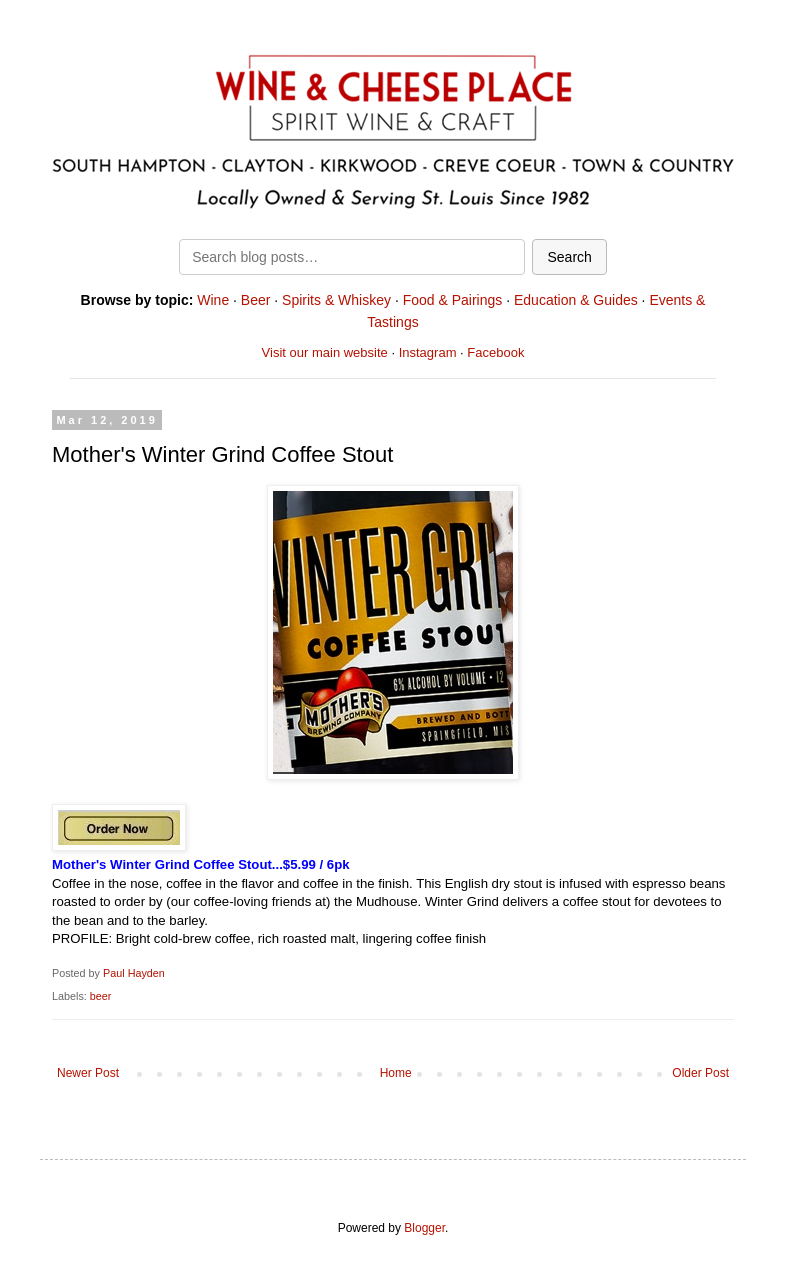 This screenshot has height=1276, width=786. Describe the element at coordinates (101, 996) in the screenshot. I see `beer` at that location.